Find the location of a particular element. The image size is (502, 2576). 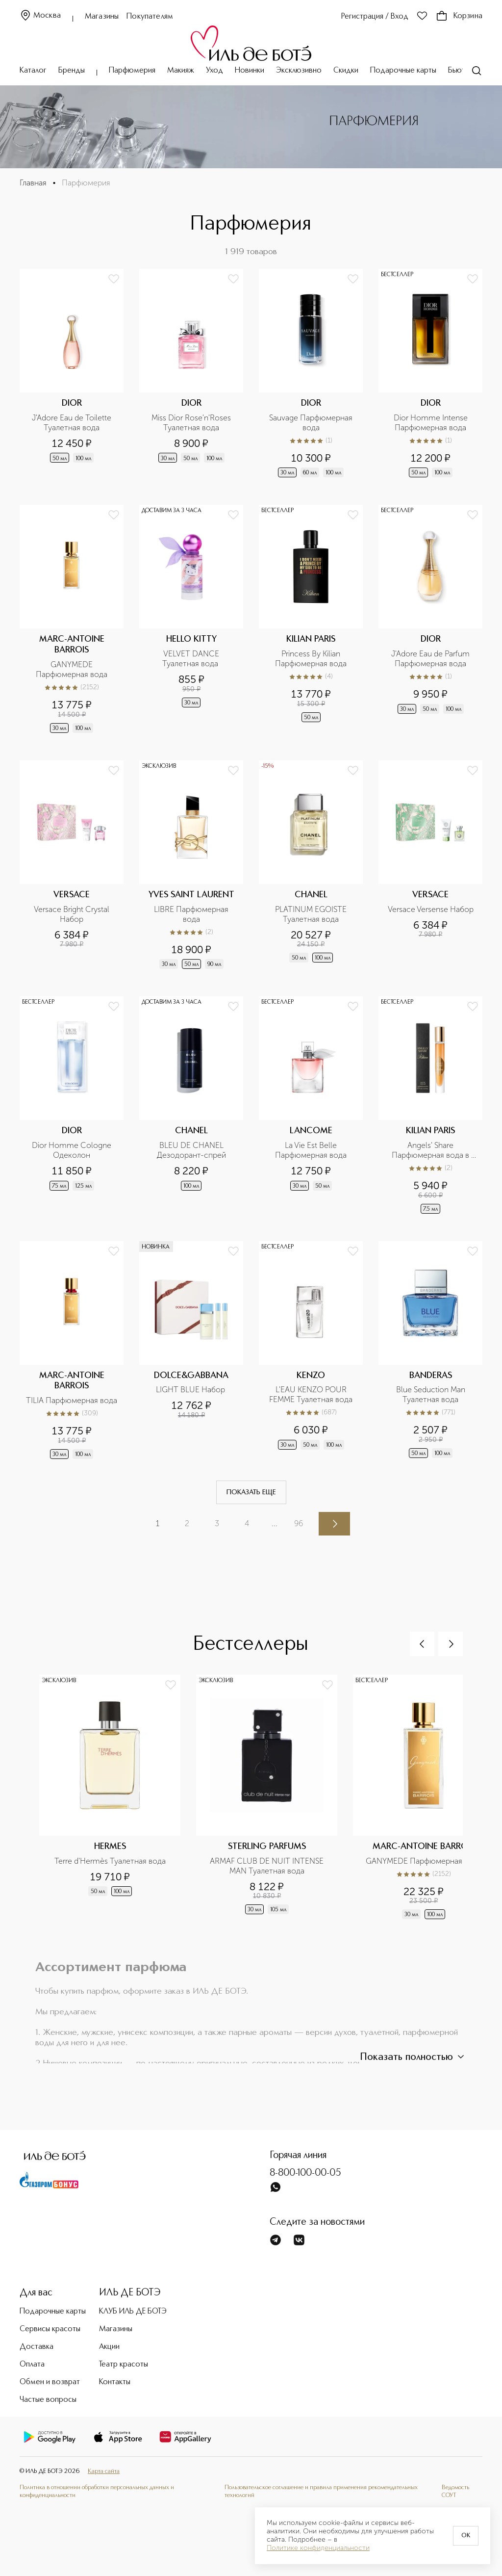

Показать еще is located at coordinates (251, 1492).